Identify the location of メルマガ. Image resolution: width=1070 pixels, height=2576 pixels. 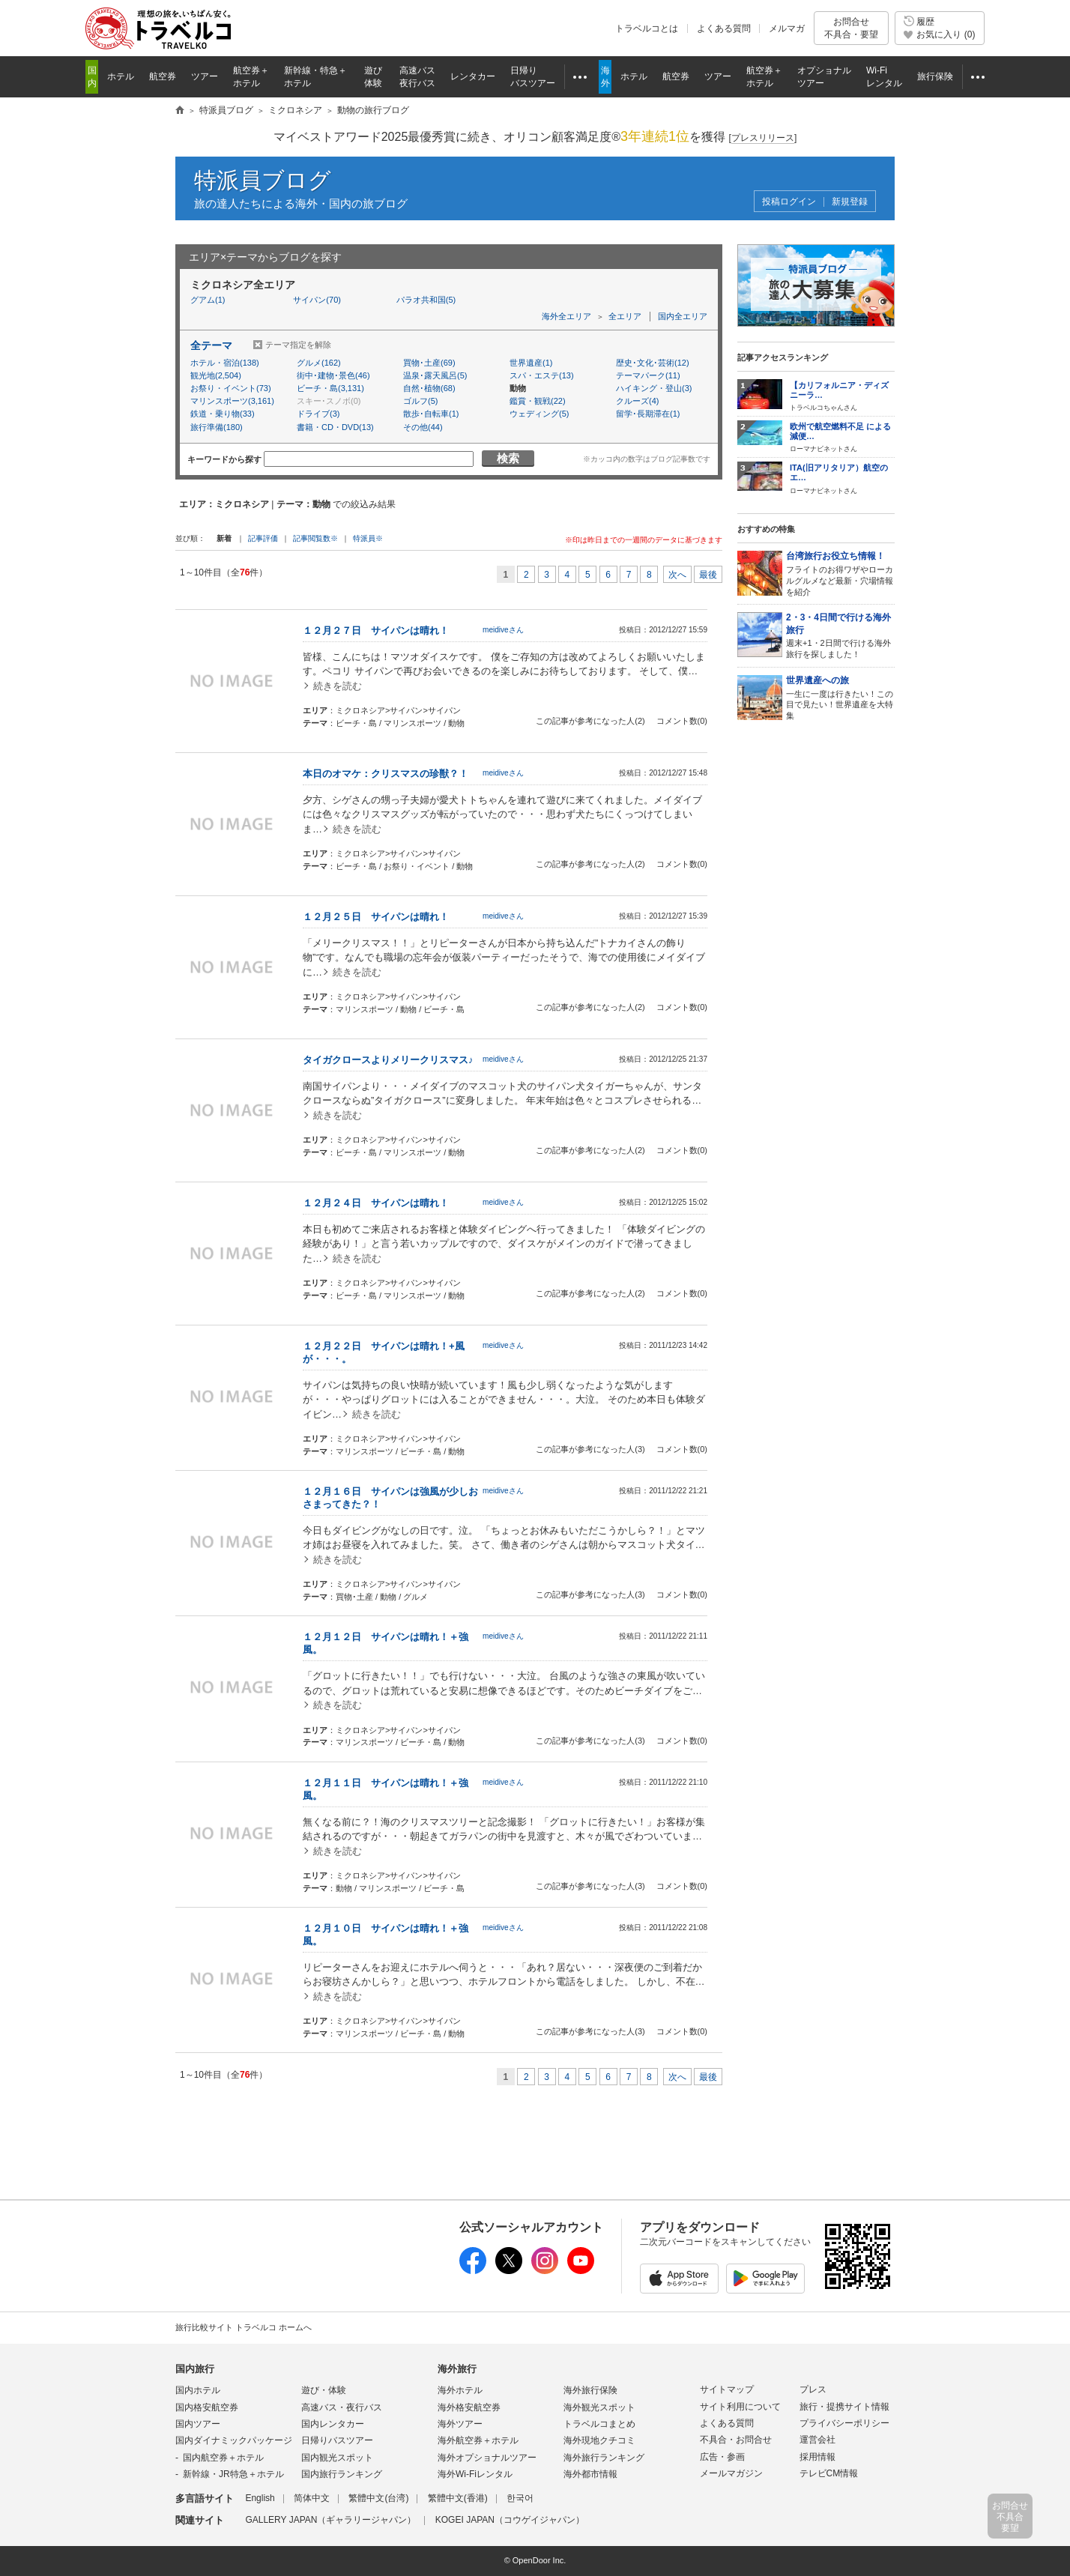
(787, 28).